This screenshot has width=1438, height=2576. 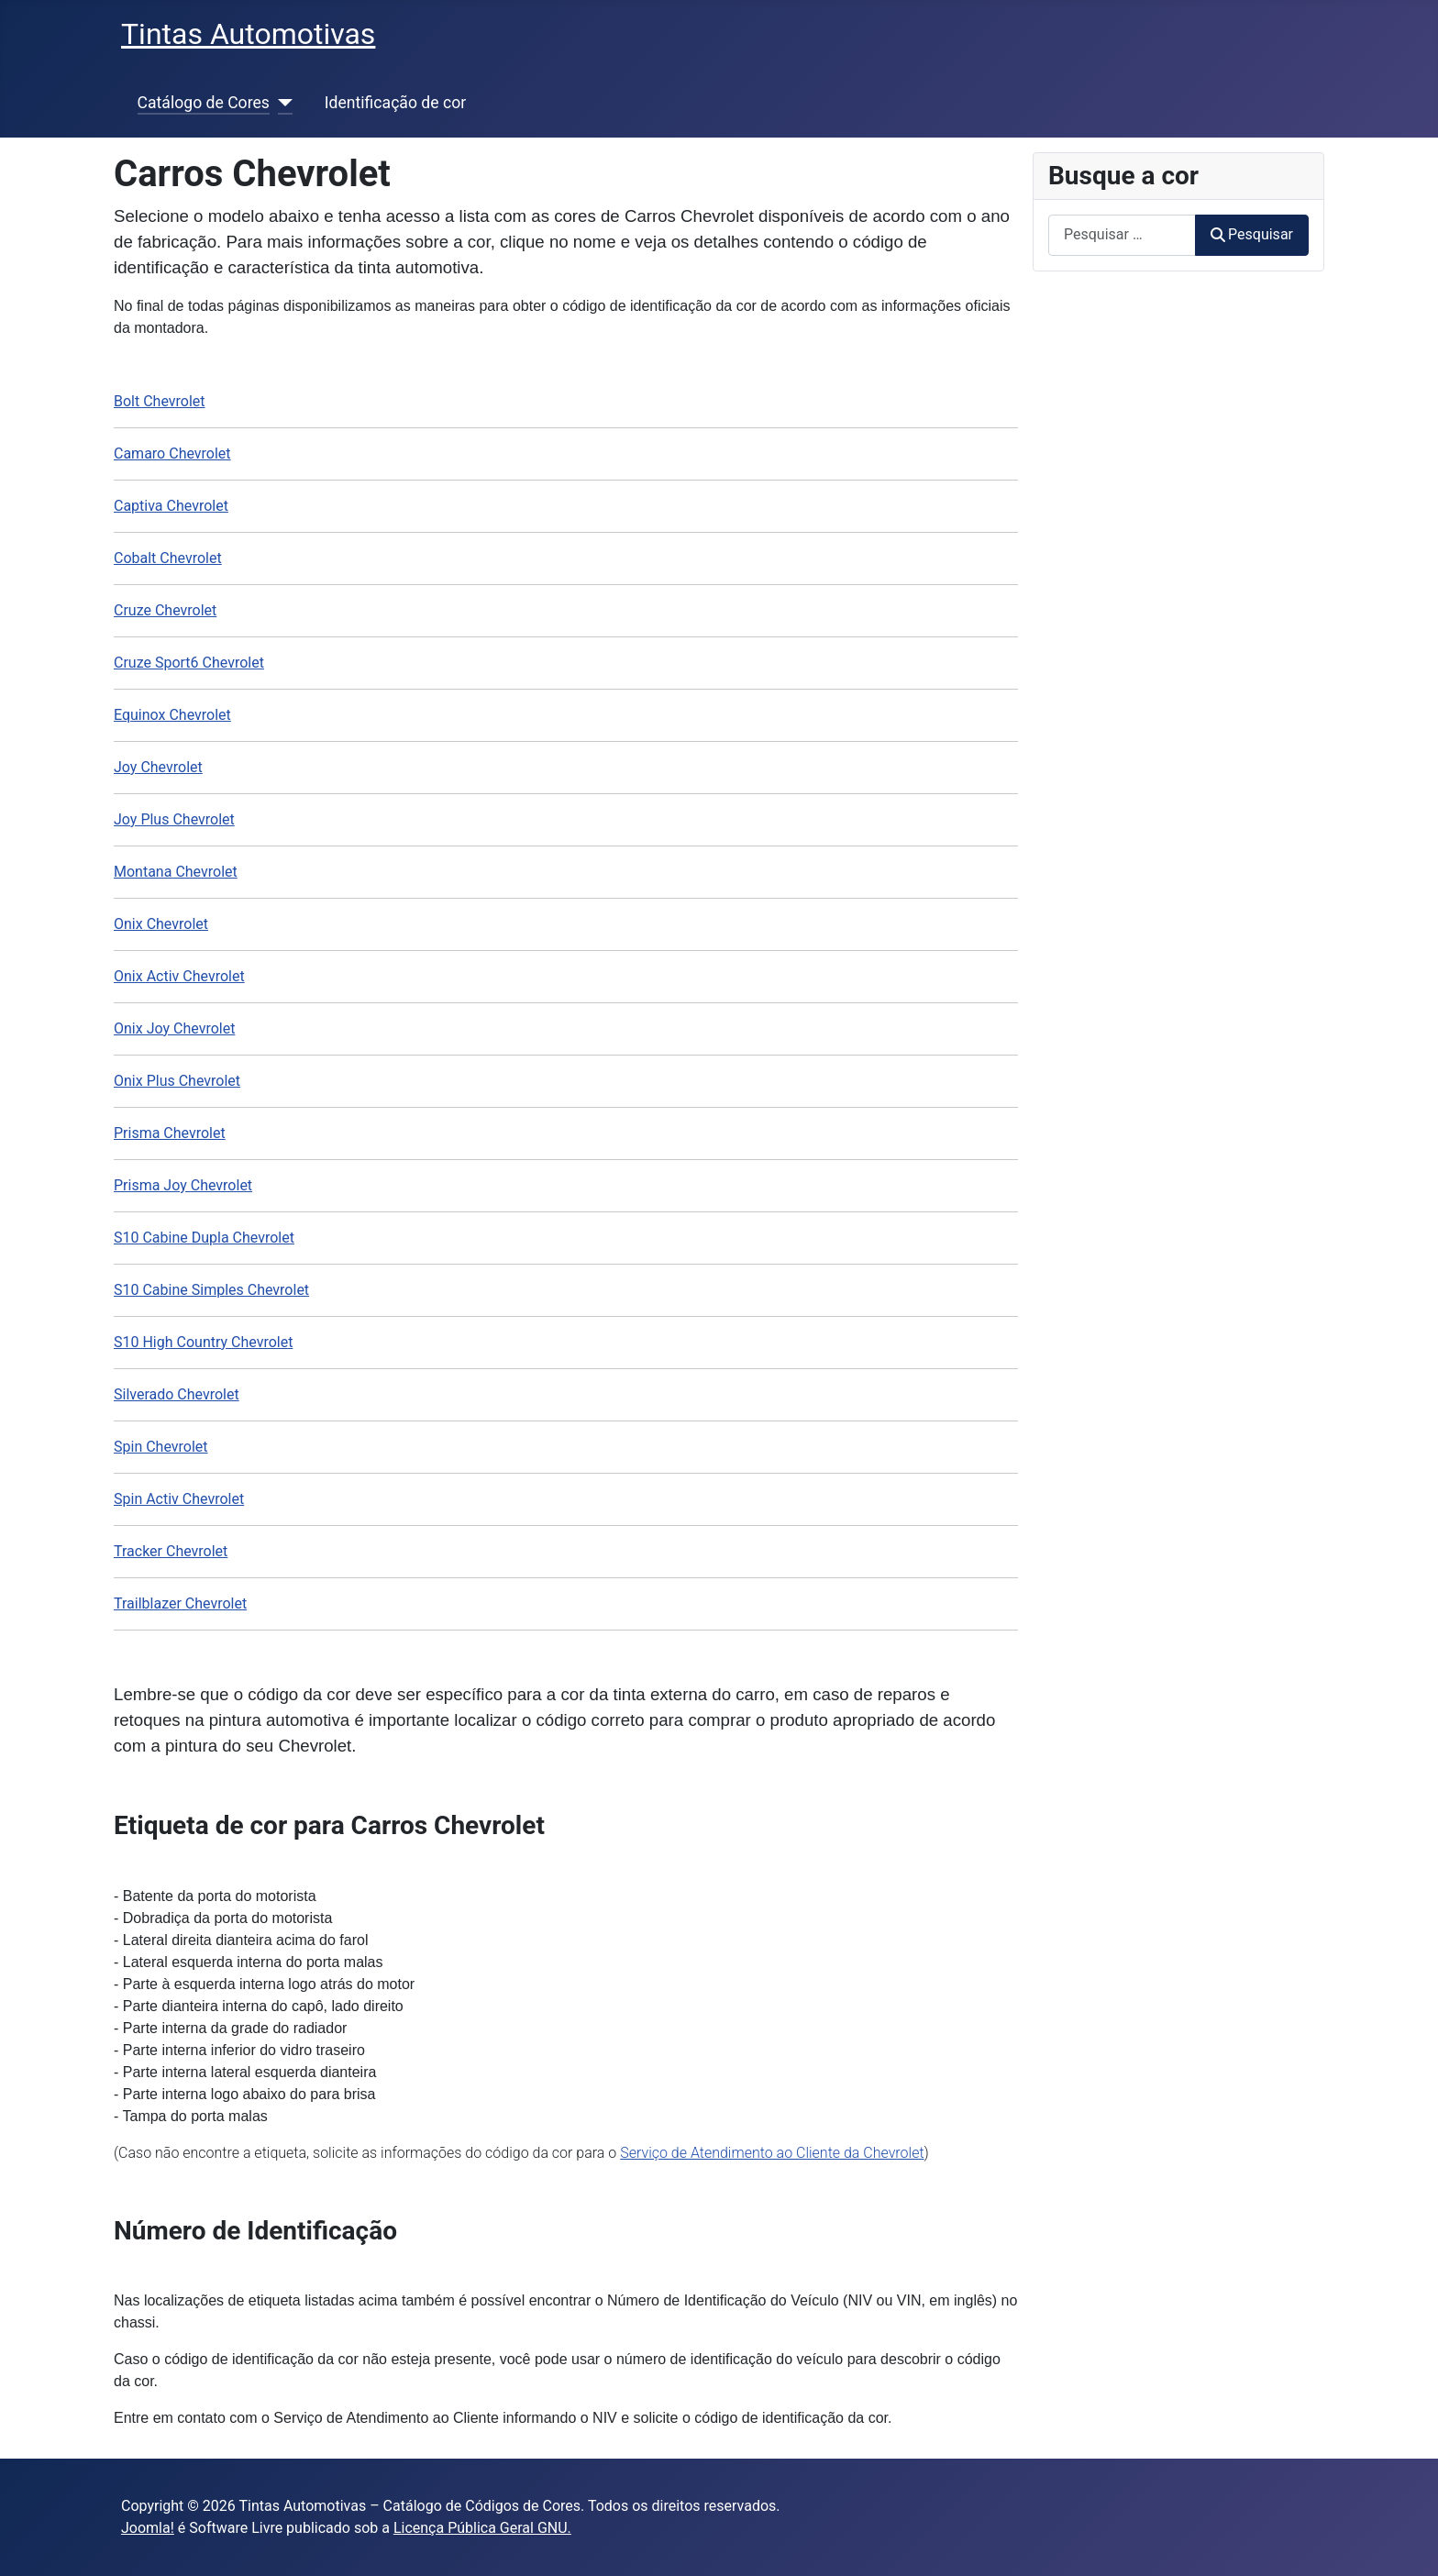 I want to click on Bolt Chevrolet, so click(x=159, y=401).